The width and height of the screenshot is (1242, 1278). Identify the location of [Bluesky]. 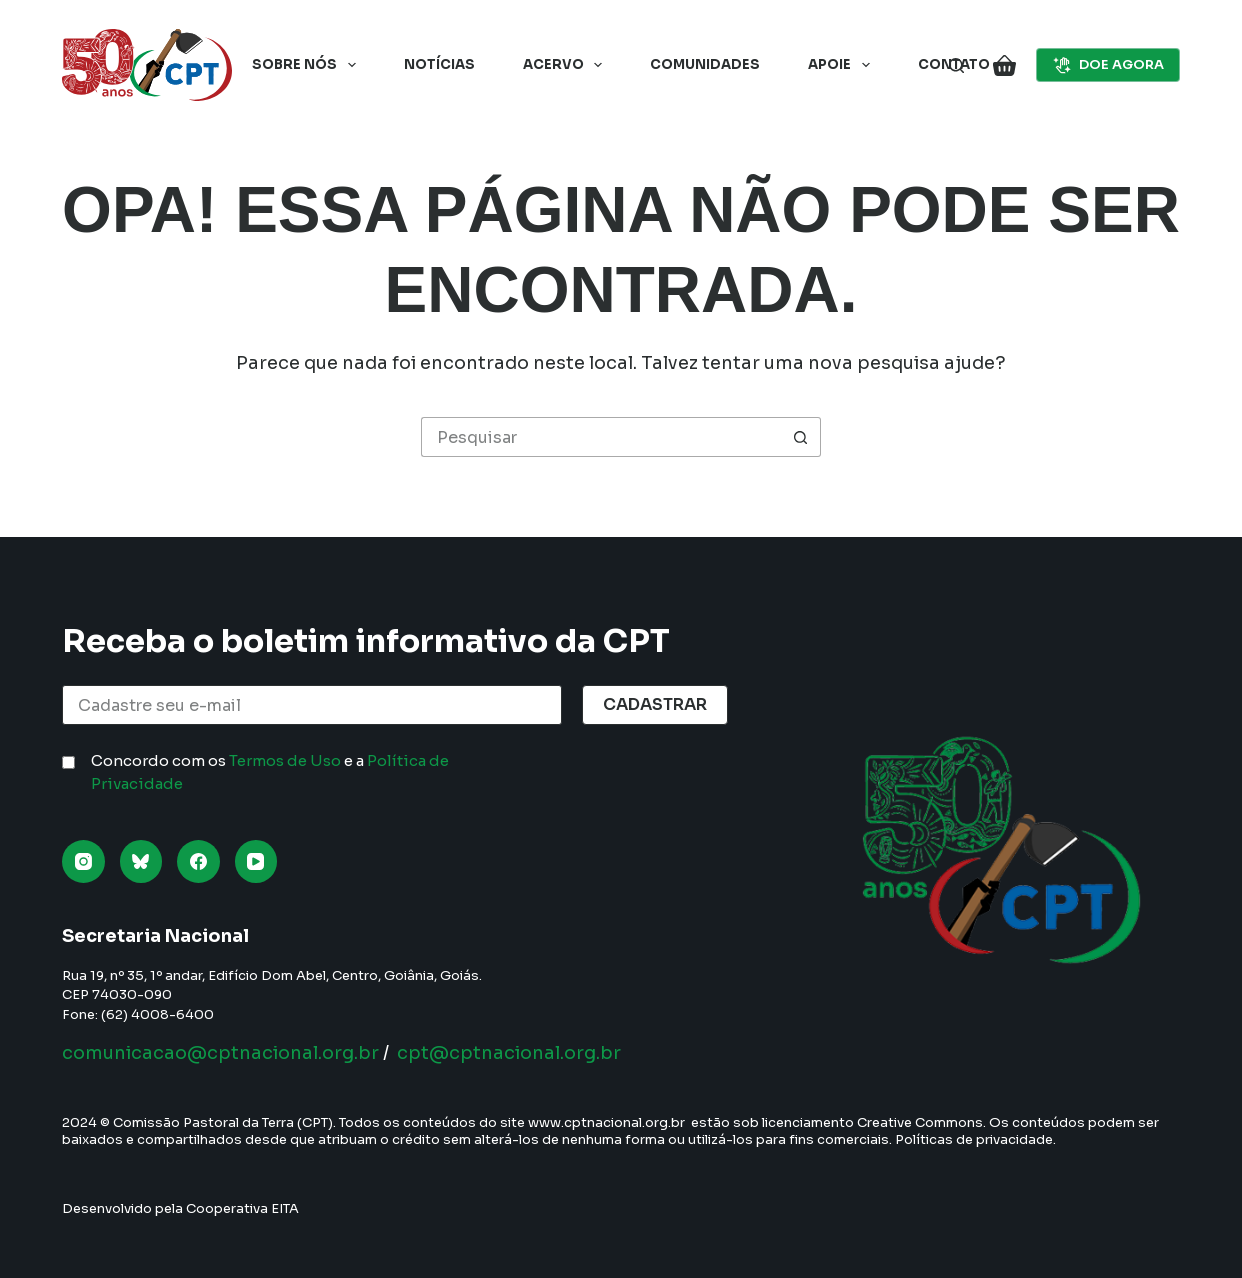
(141, 861).